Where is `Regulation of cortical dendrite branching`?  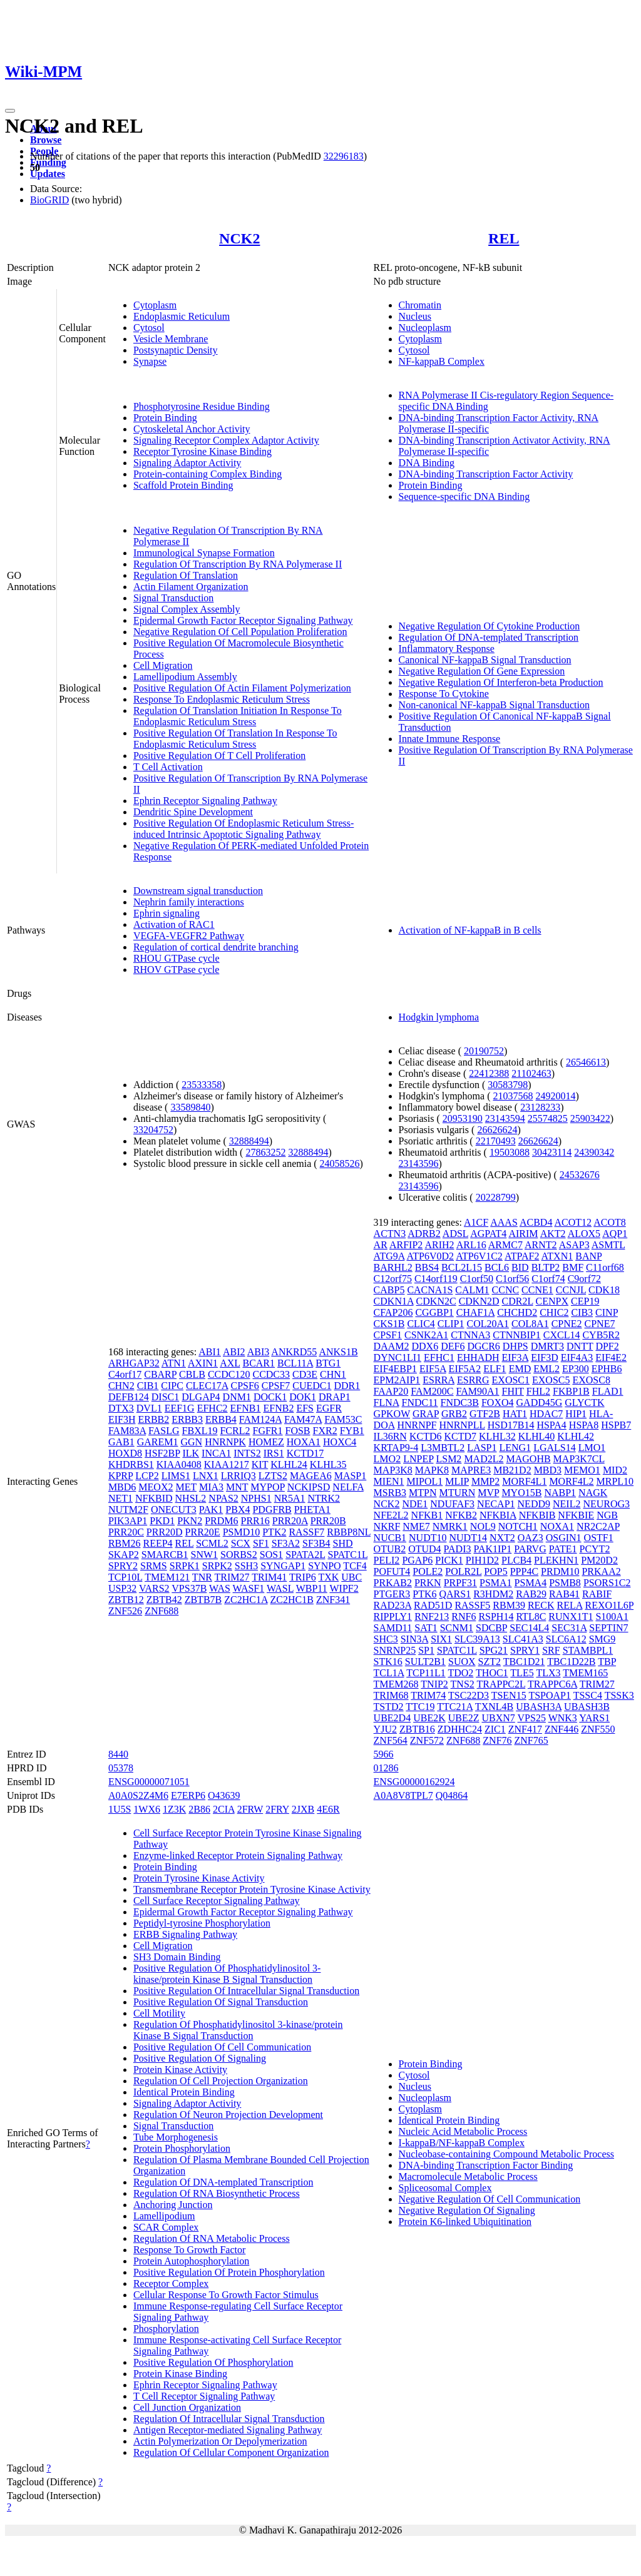
Regulation of cortical dendrite branching is located at coordinates (216, 947).